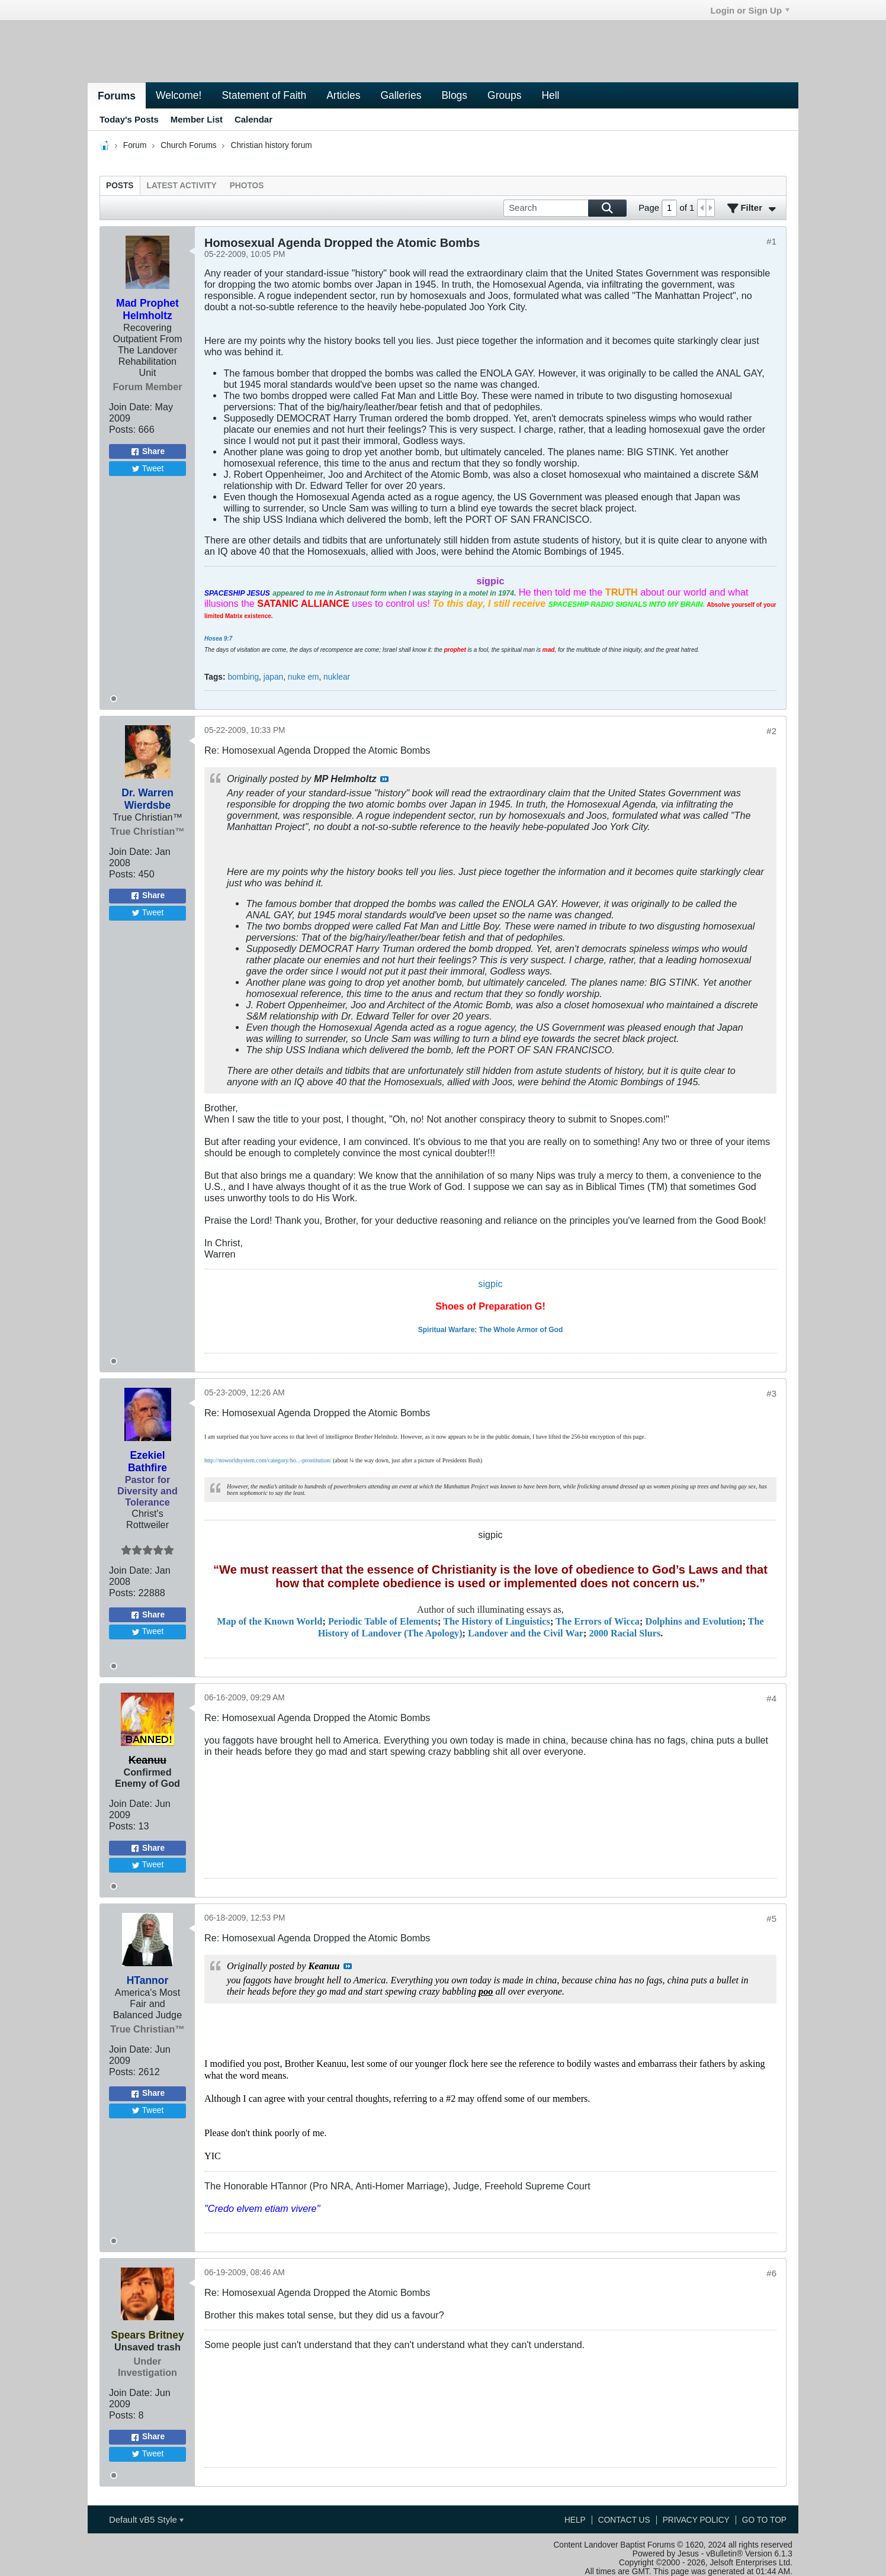  What do you see at coordinates (274, 677) in the screenshot?
I see `japan` at bounding box center [274, 677].